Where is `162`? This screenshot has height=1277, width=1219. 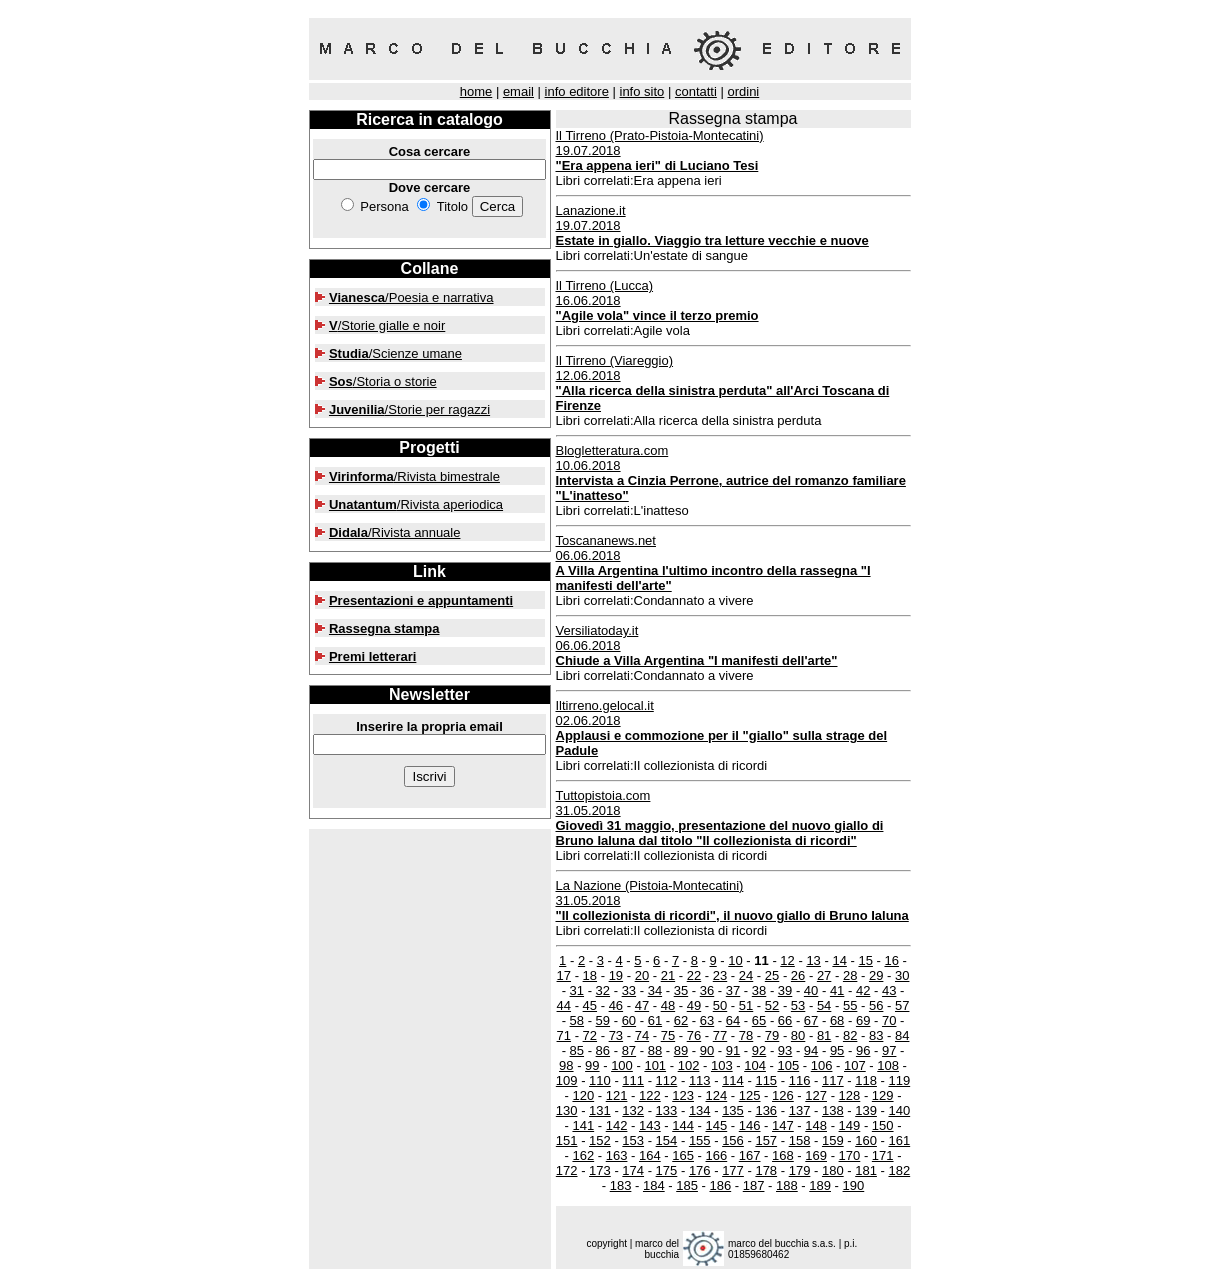 162 is located at coordinates (583, 1155).